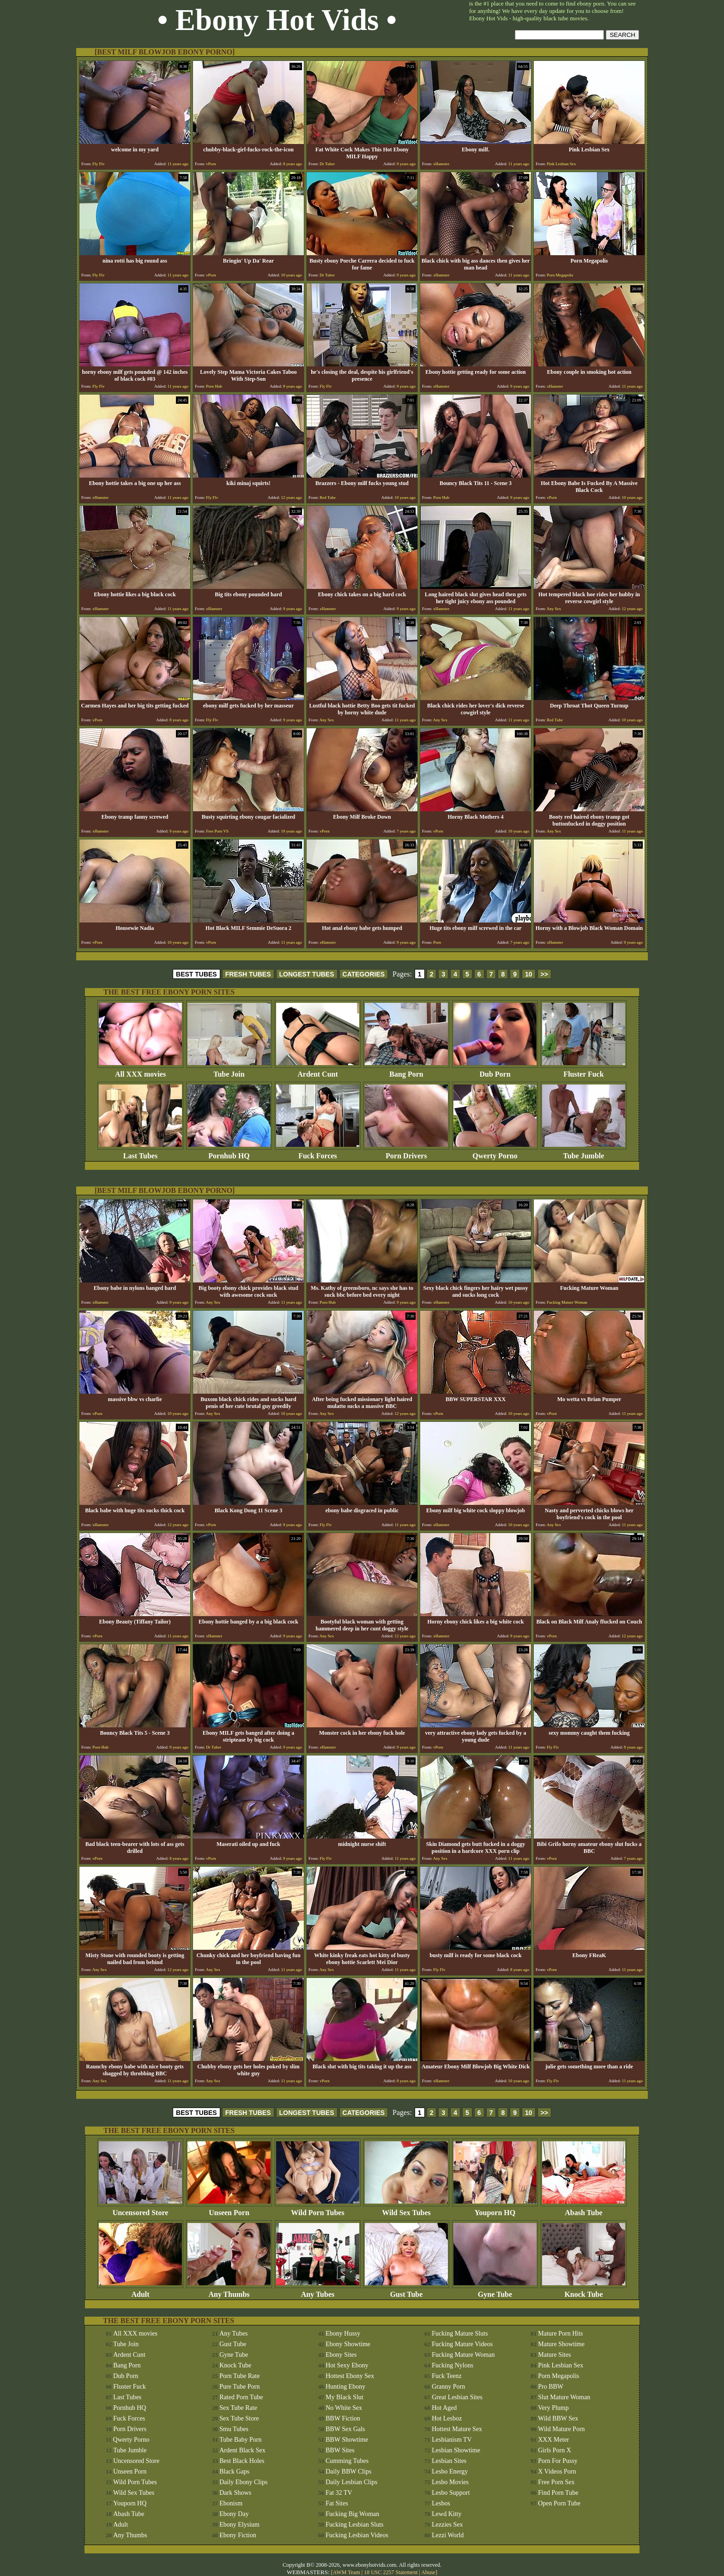 This screenshot has height=2576, width=724. Describe the element at coordinates (357, 2535) in the screenshot. I see `Fucking Lesbian Videos` at that location.